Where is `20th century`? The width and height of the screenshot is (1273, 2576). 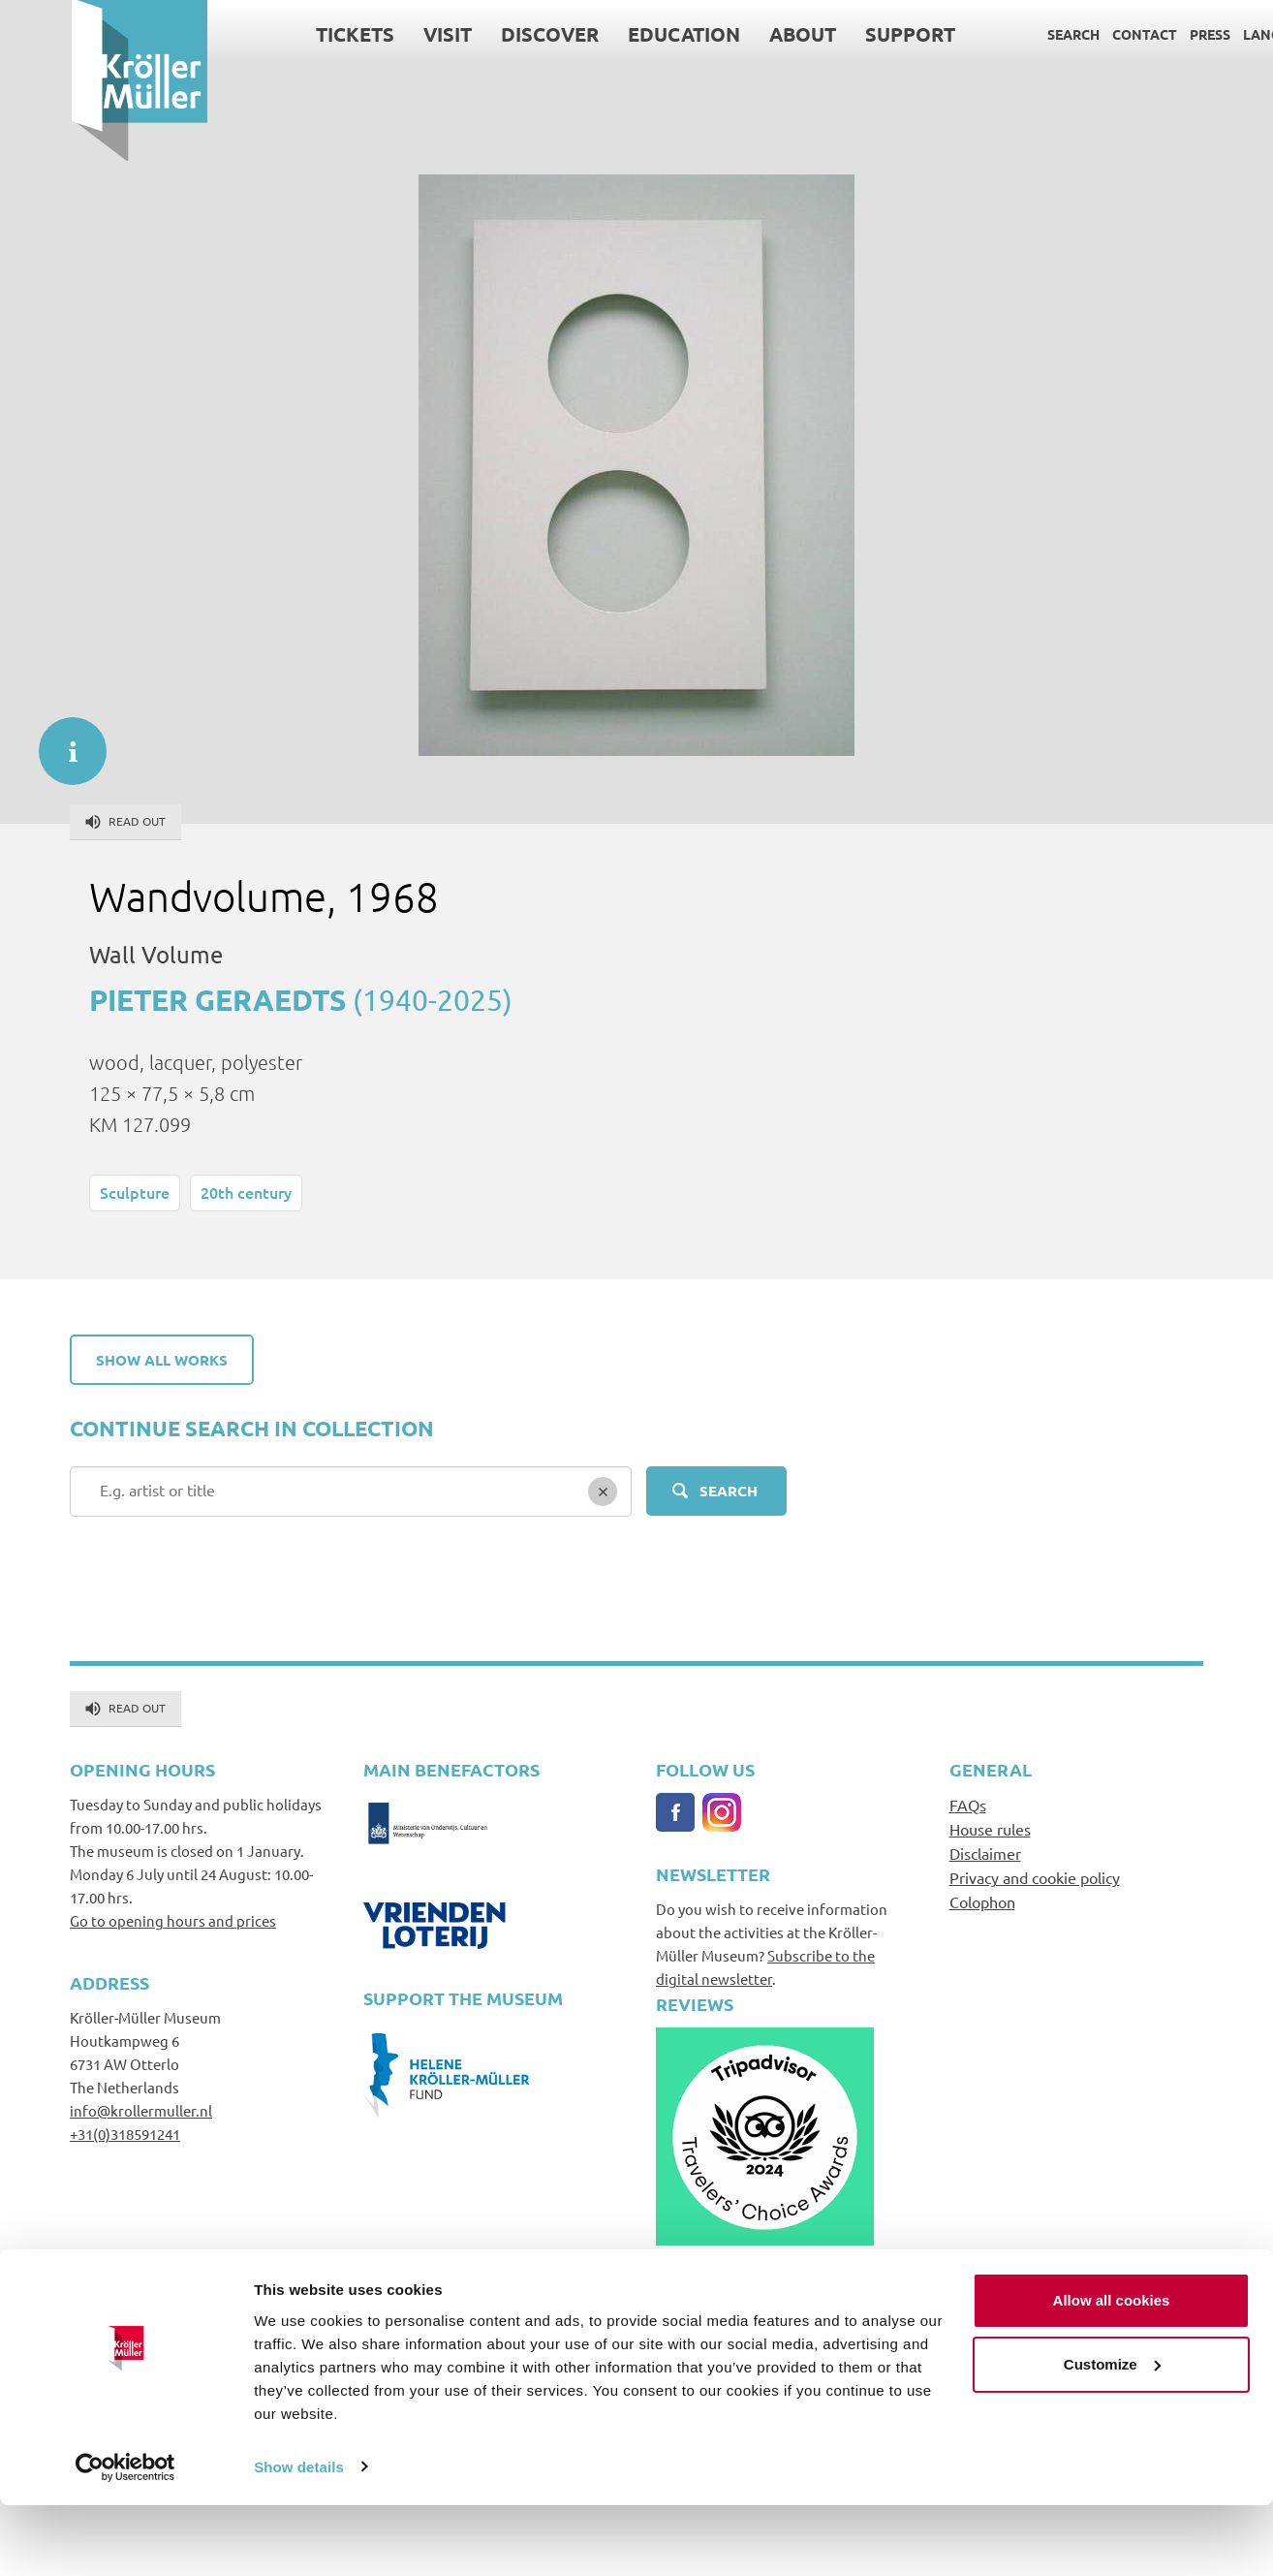
20th century is located at coordinates (246, 1192).